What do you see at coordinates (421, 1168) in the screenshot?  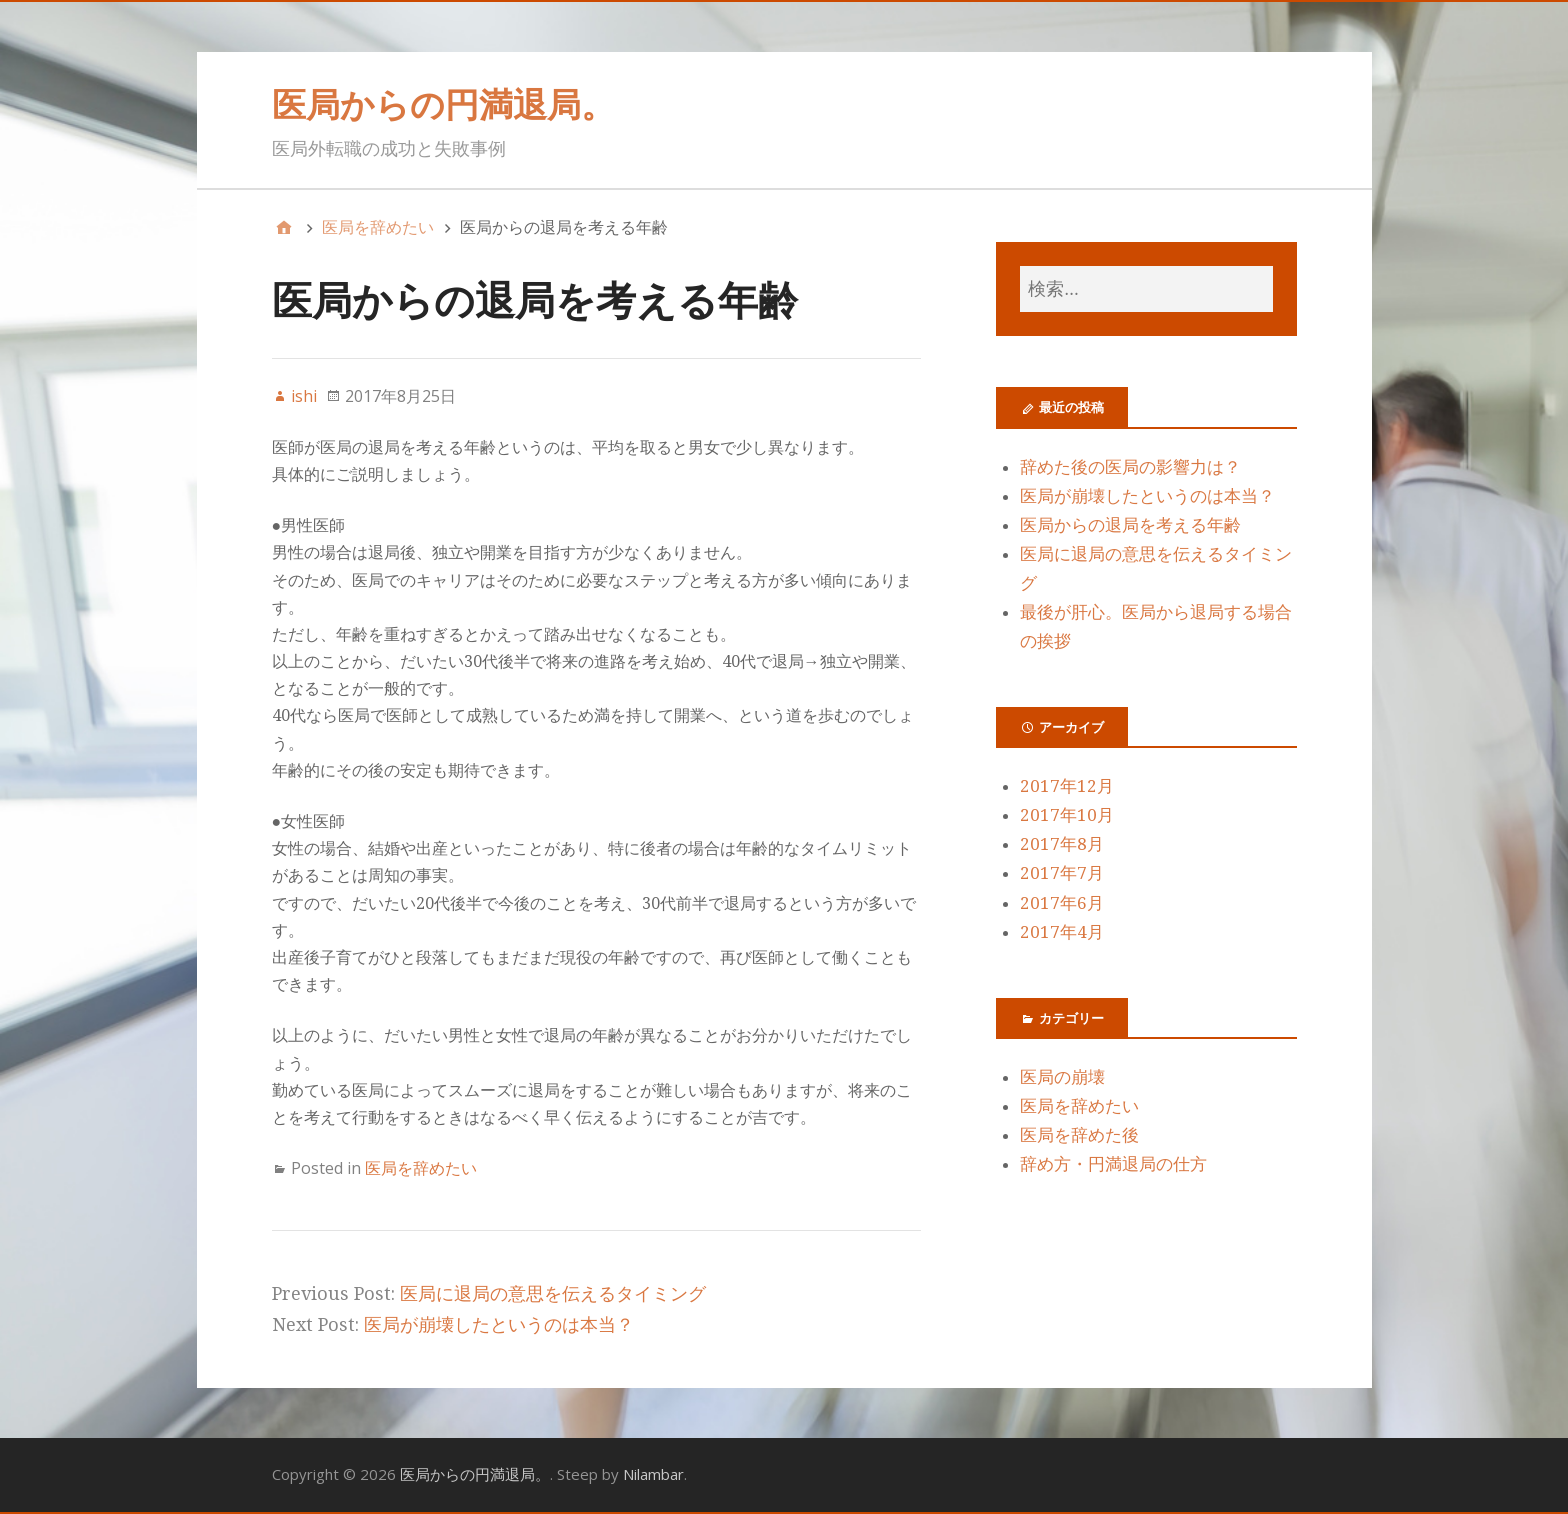 I see `医局を辞めたい` at bounding box center [421, 1168].